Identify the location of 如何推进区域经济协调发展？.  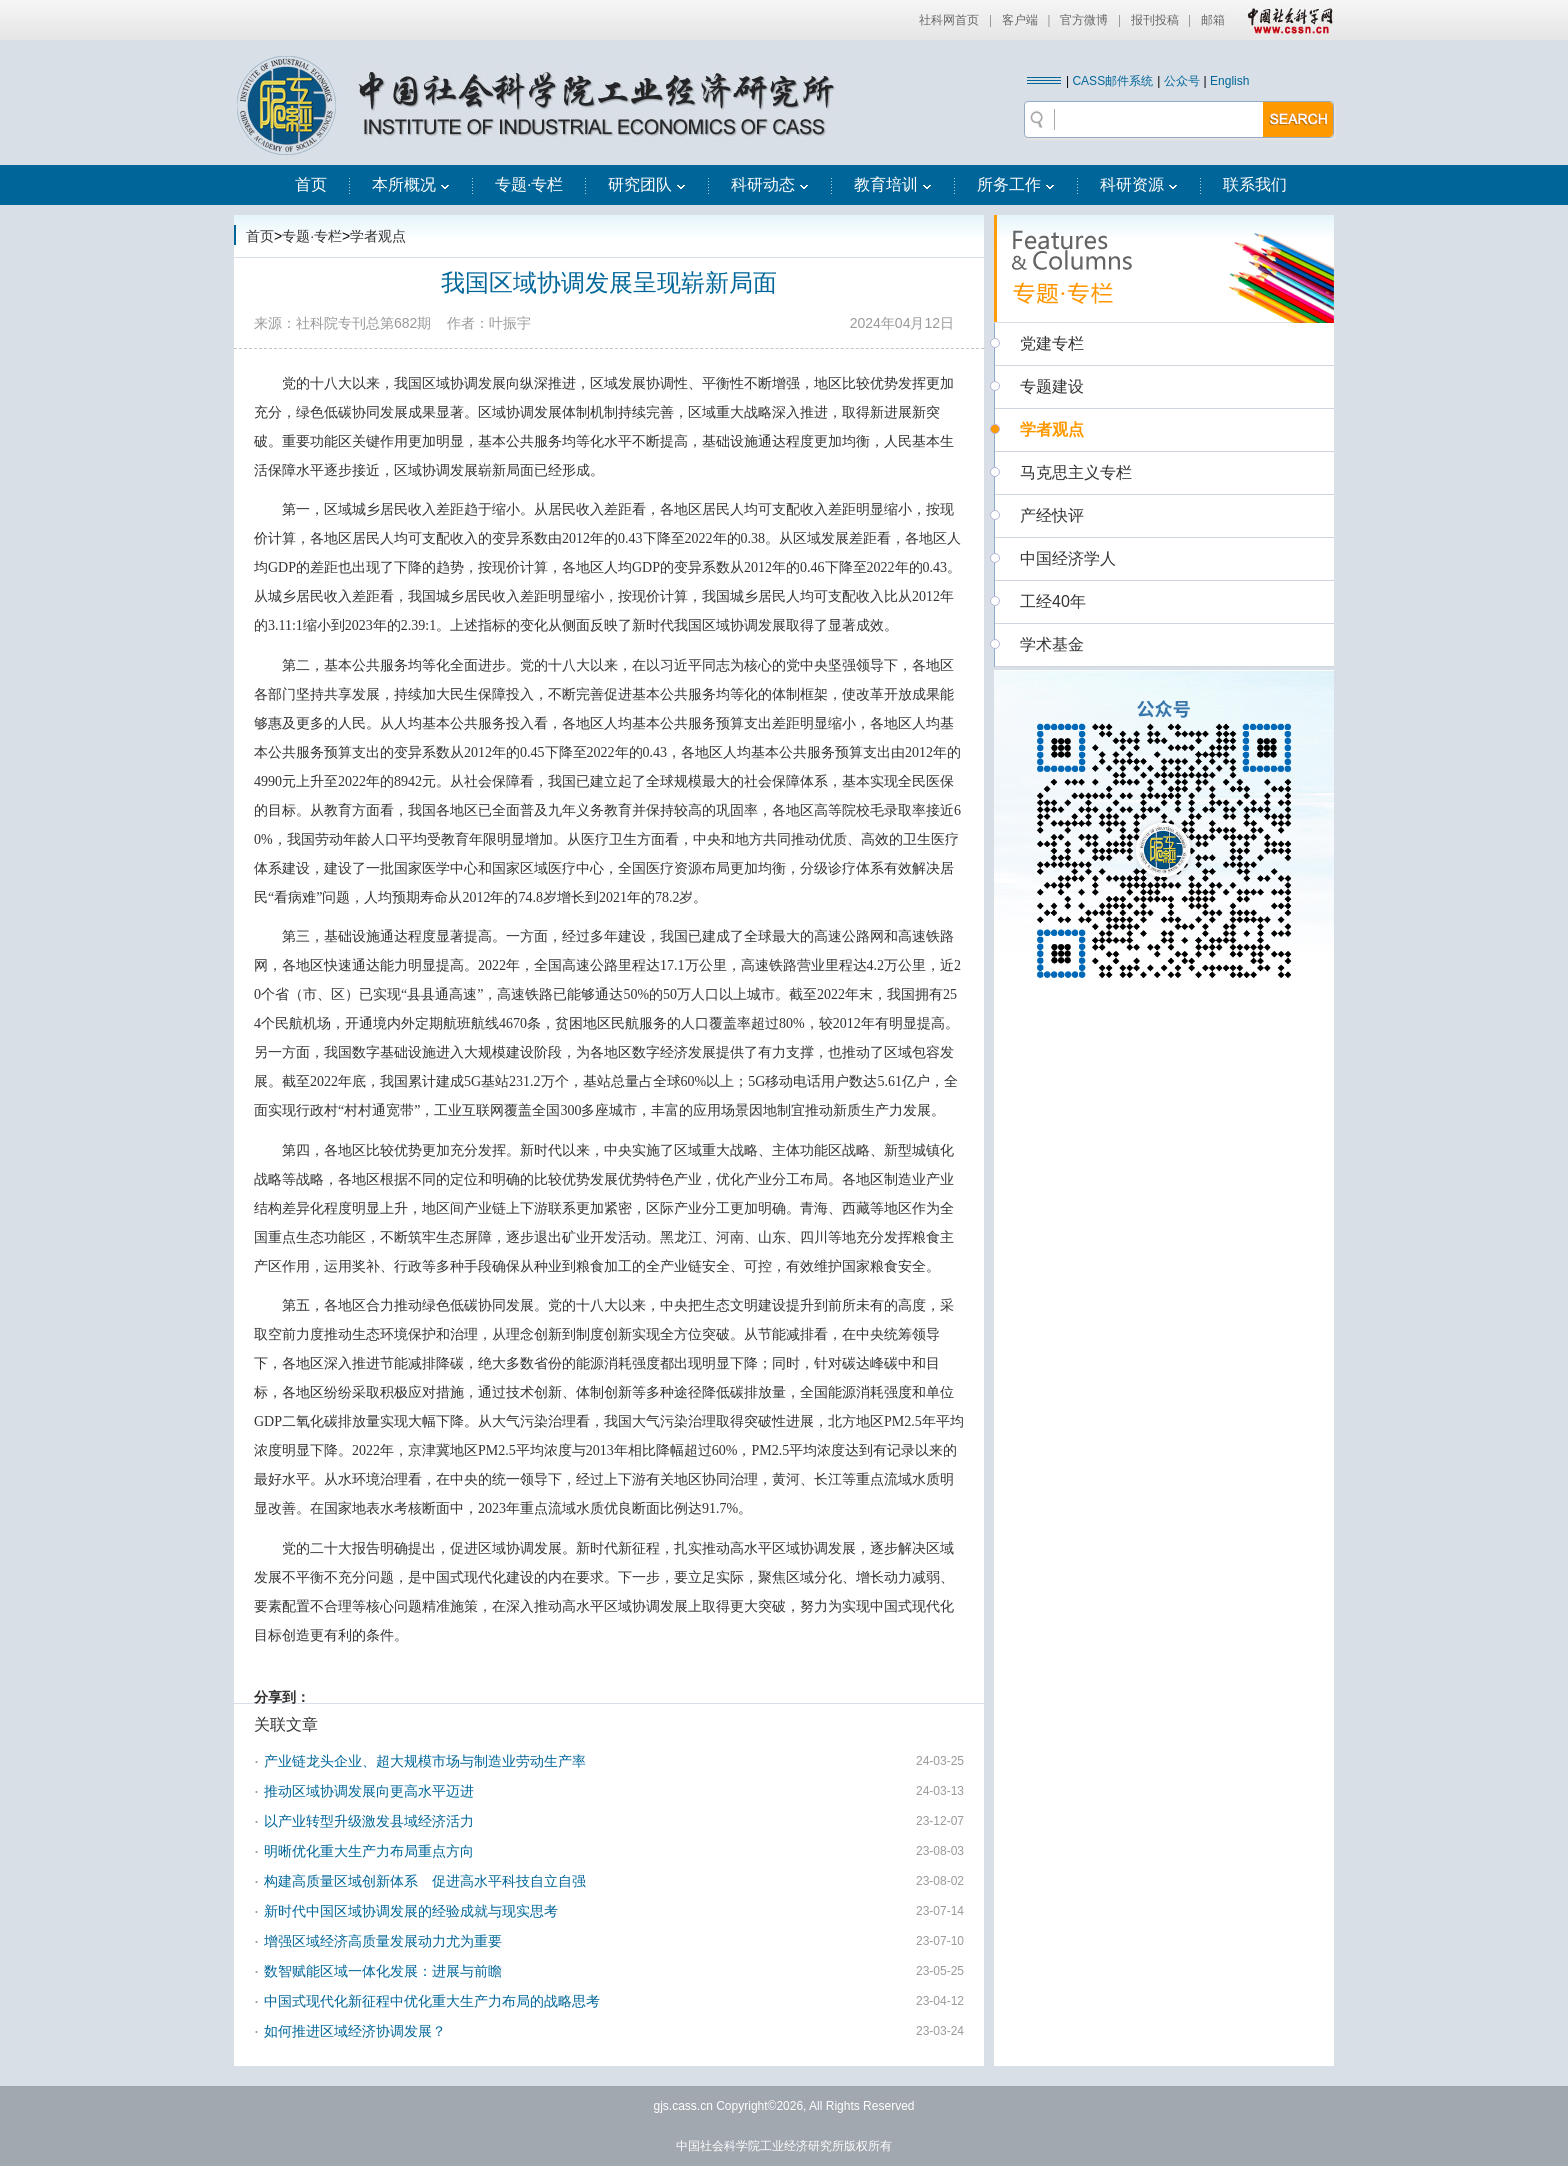
(355, 2031).